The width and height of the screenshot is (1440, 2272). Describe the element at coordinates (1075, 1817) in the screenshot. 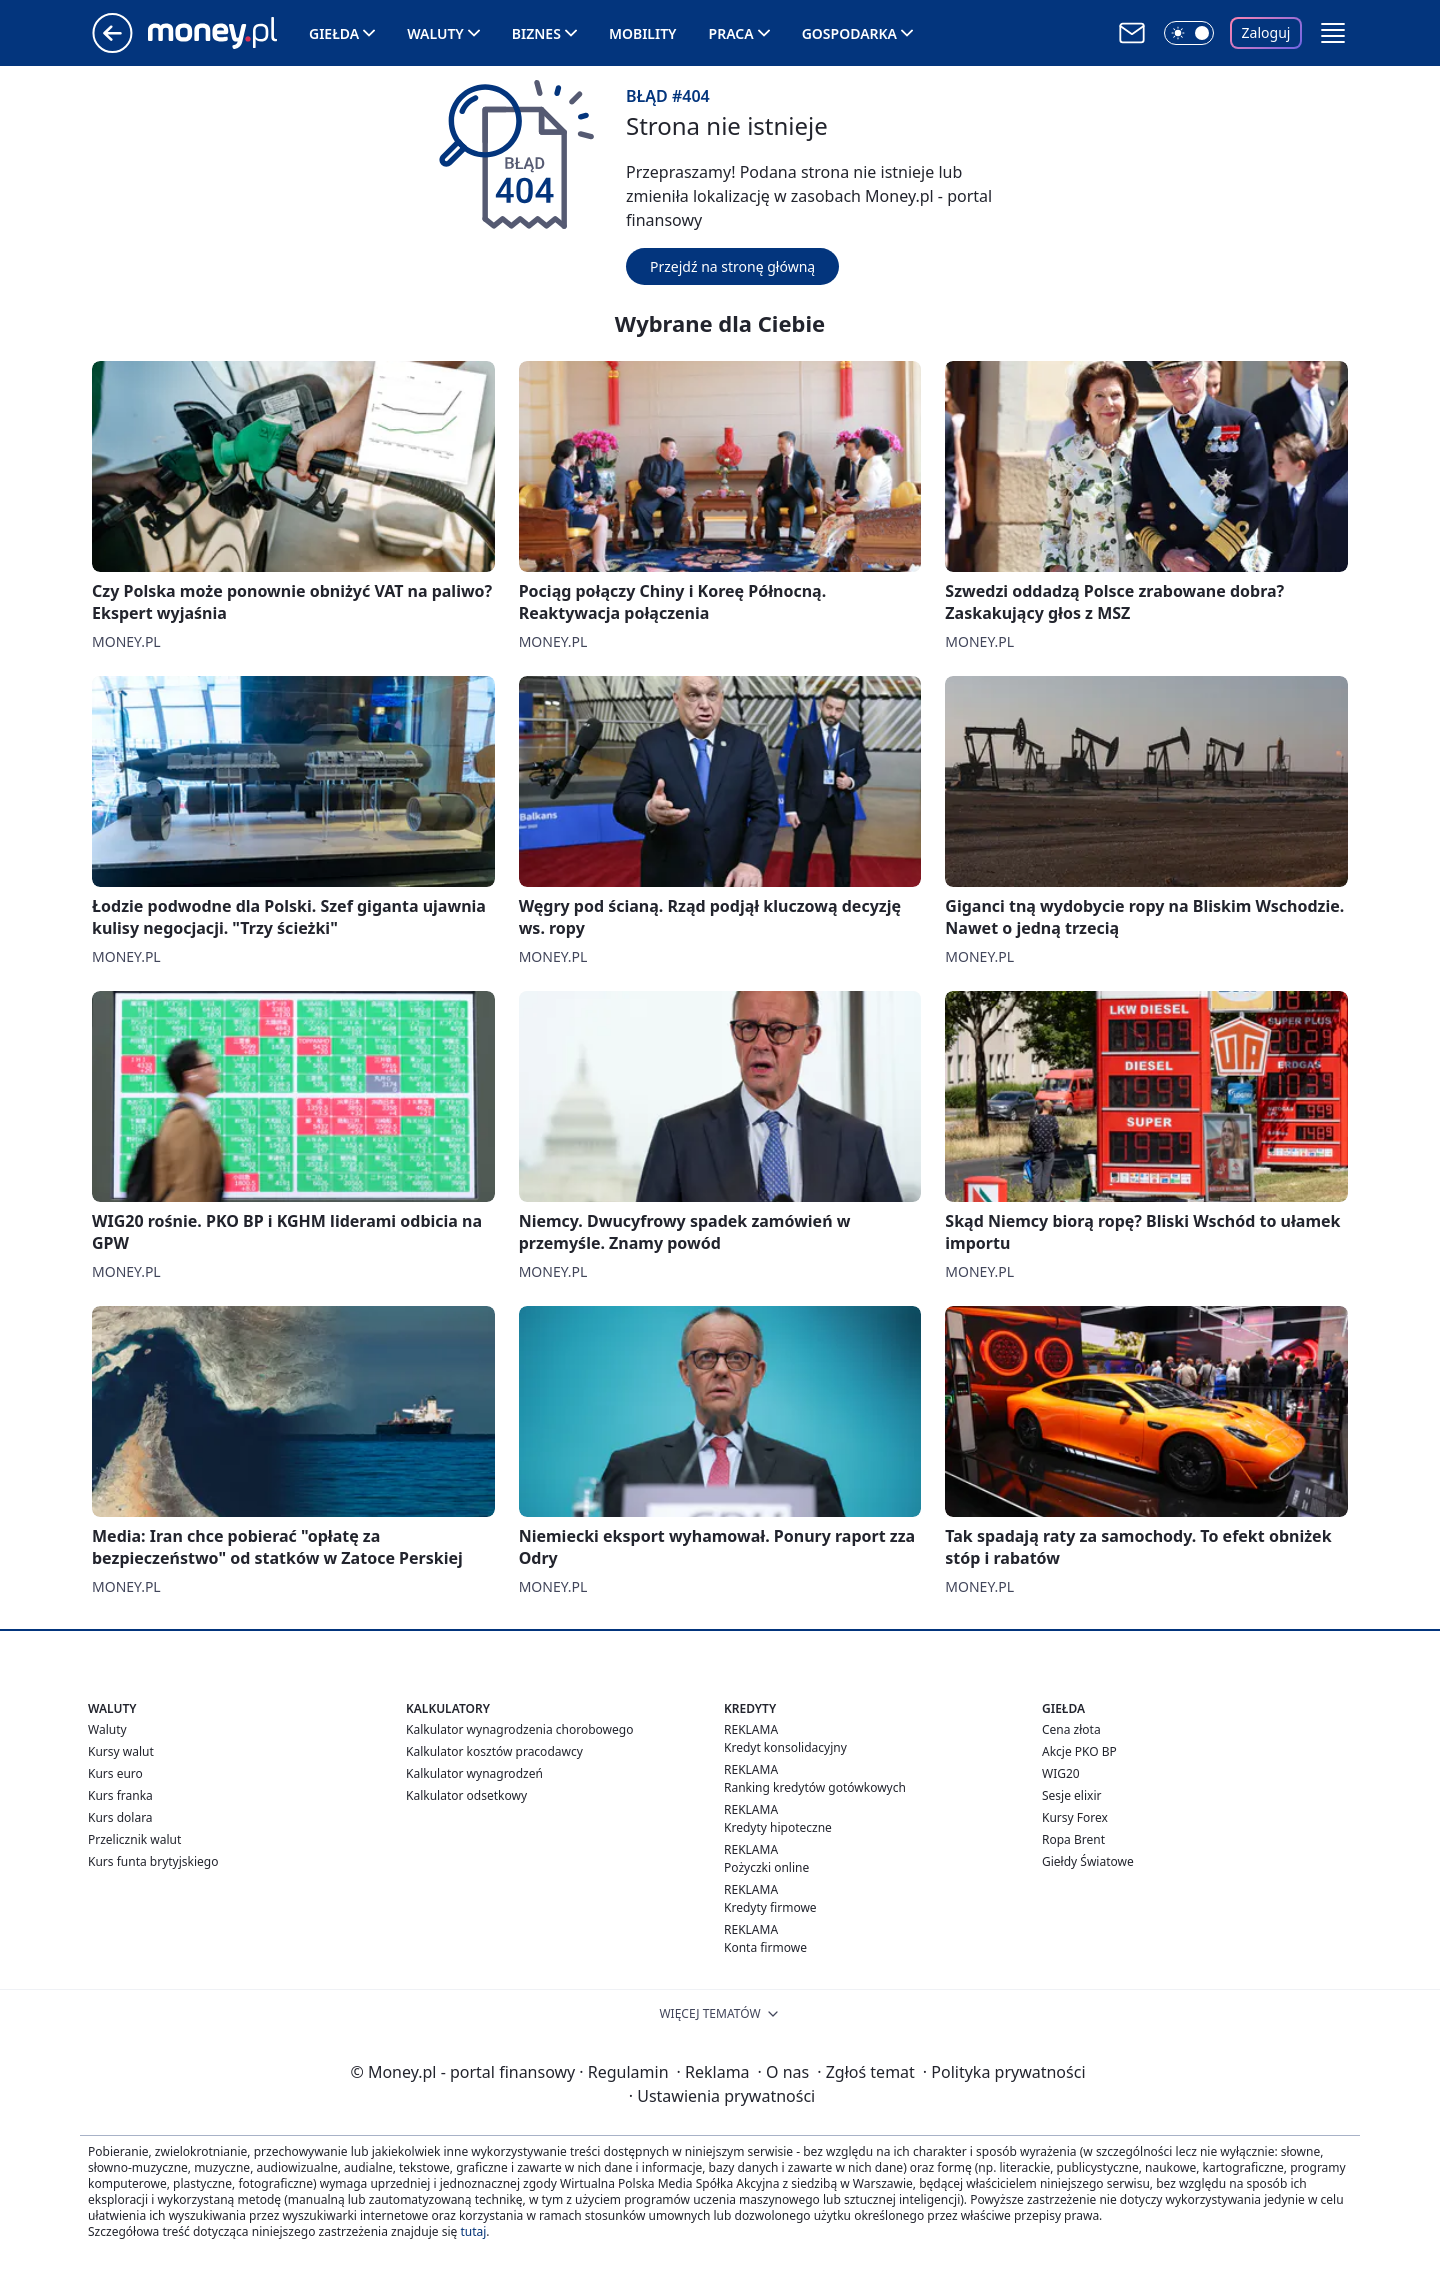

I see `Kursy Forex` at that location.